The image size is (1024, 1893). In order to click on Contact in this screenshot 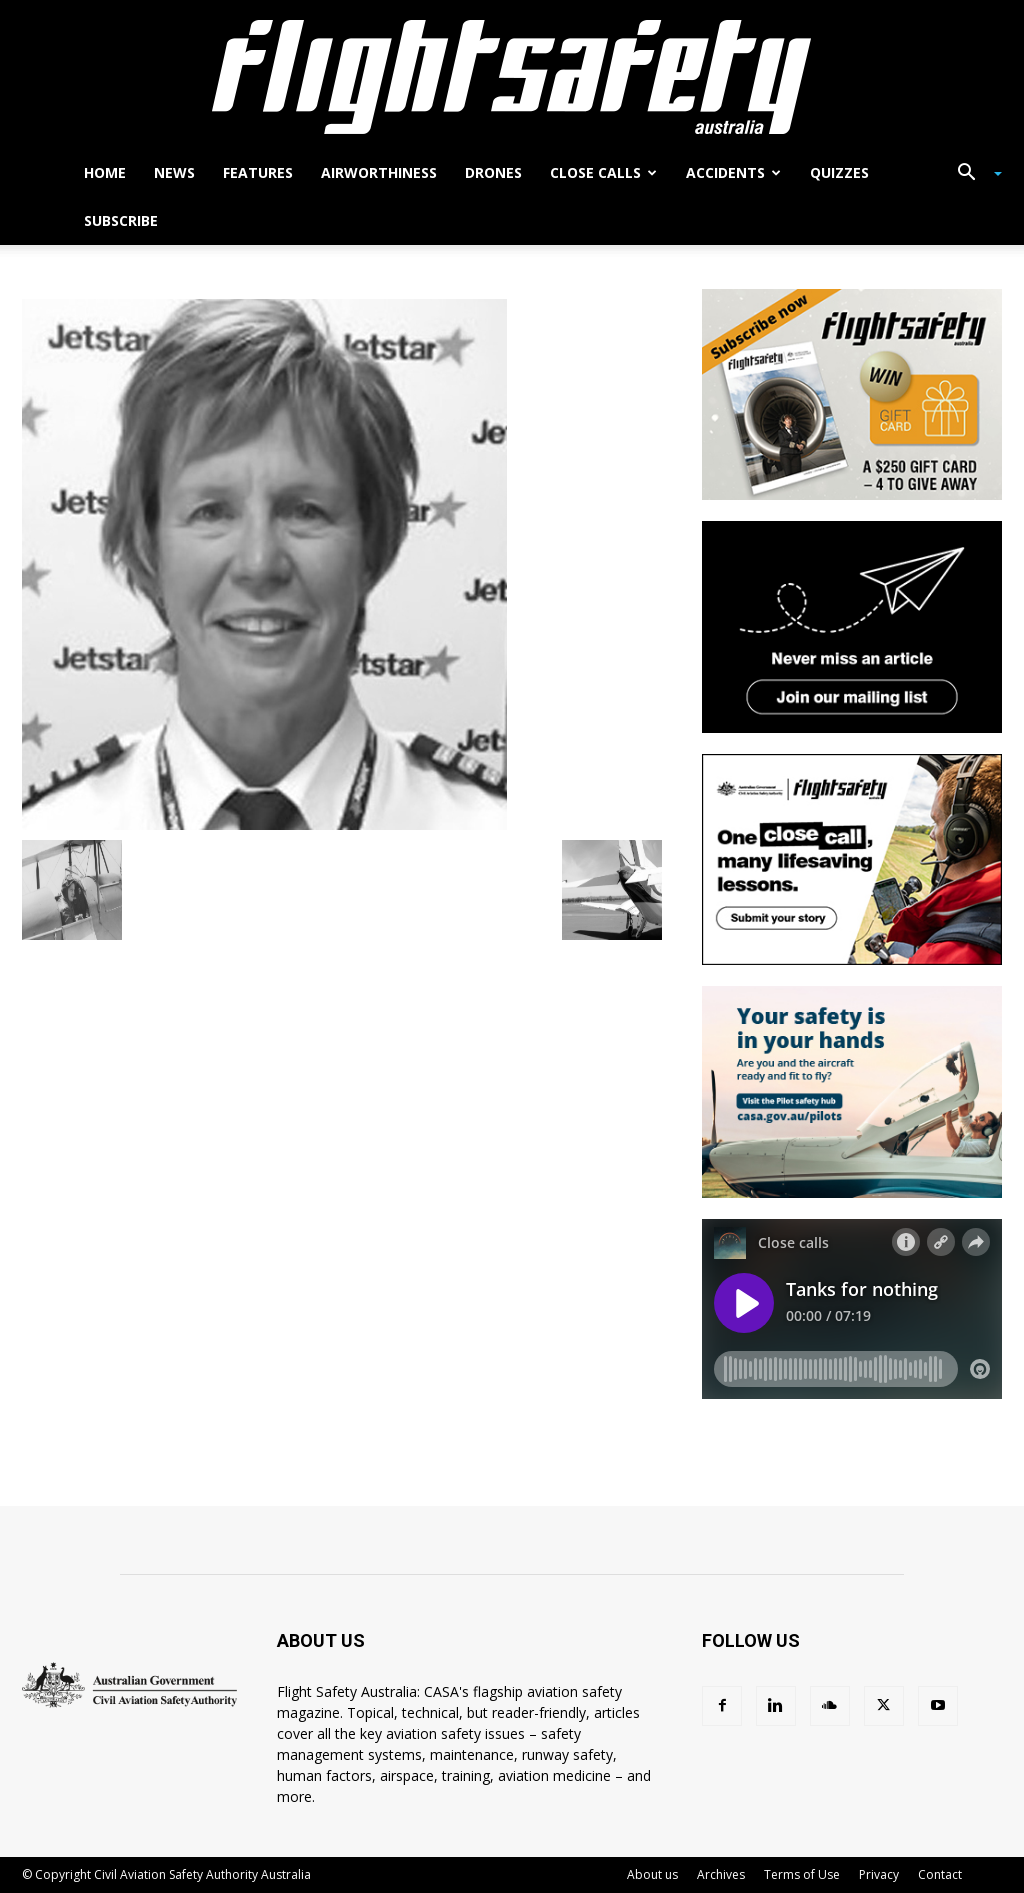, I will do `click(940, 1874)`.